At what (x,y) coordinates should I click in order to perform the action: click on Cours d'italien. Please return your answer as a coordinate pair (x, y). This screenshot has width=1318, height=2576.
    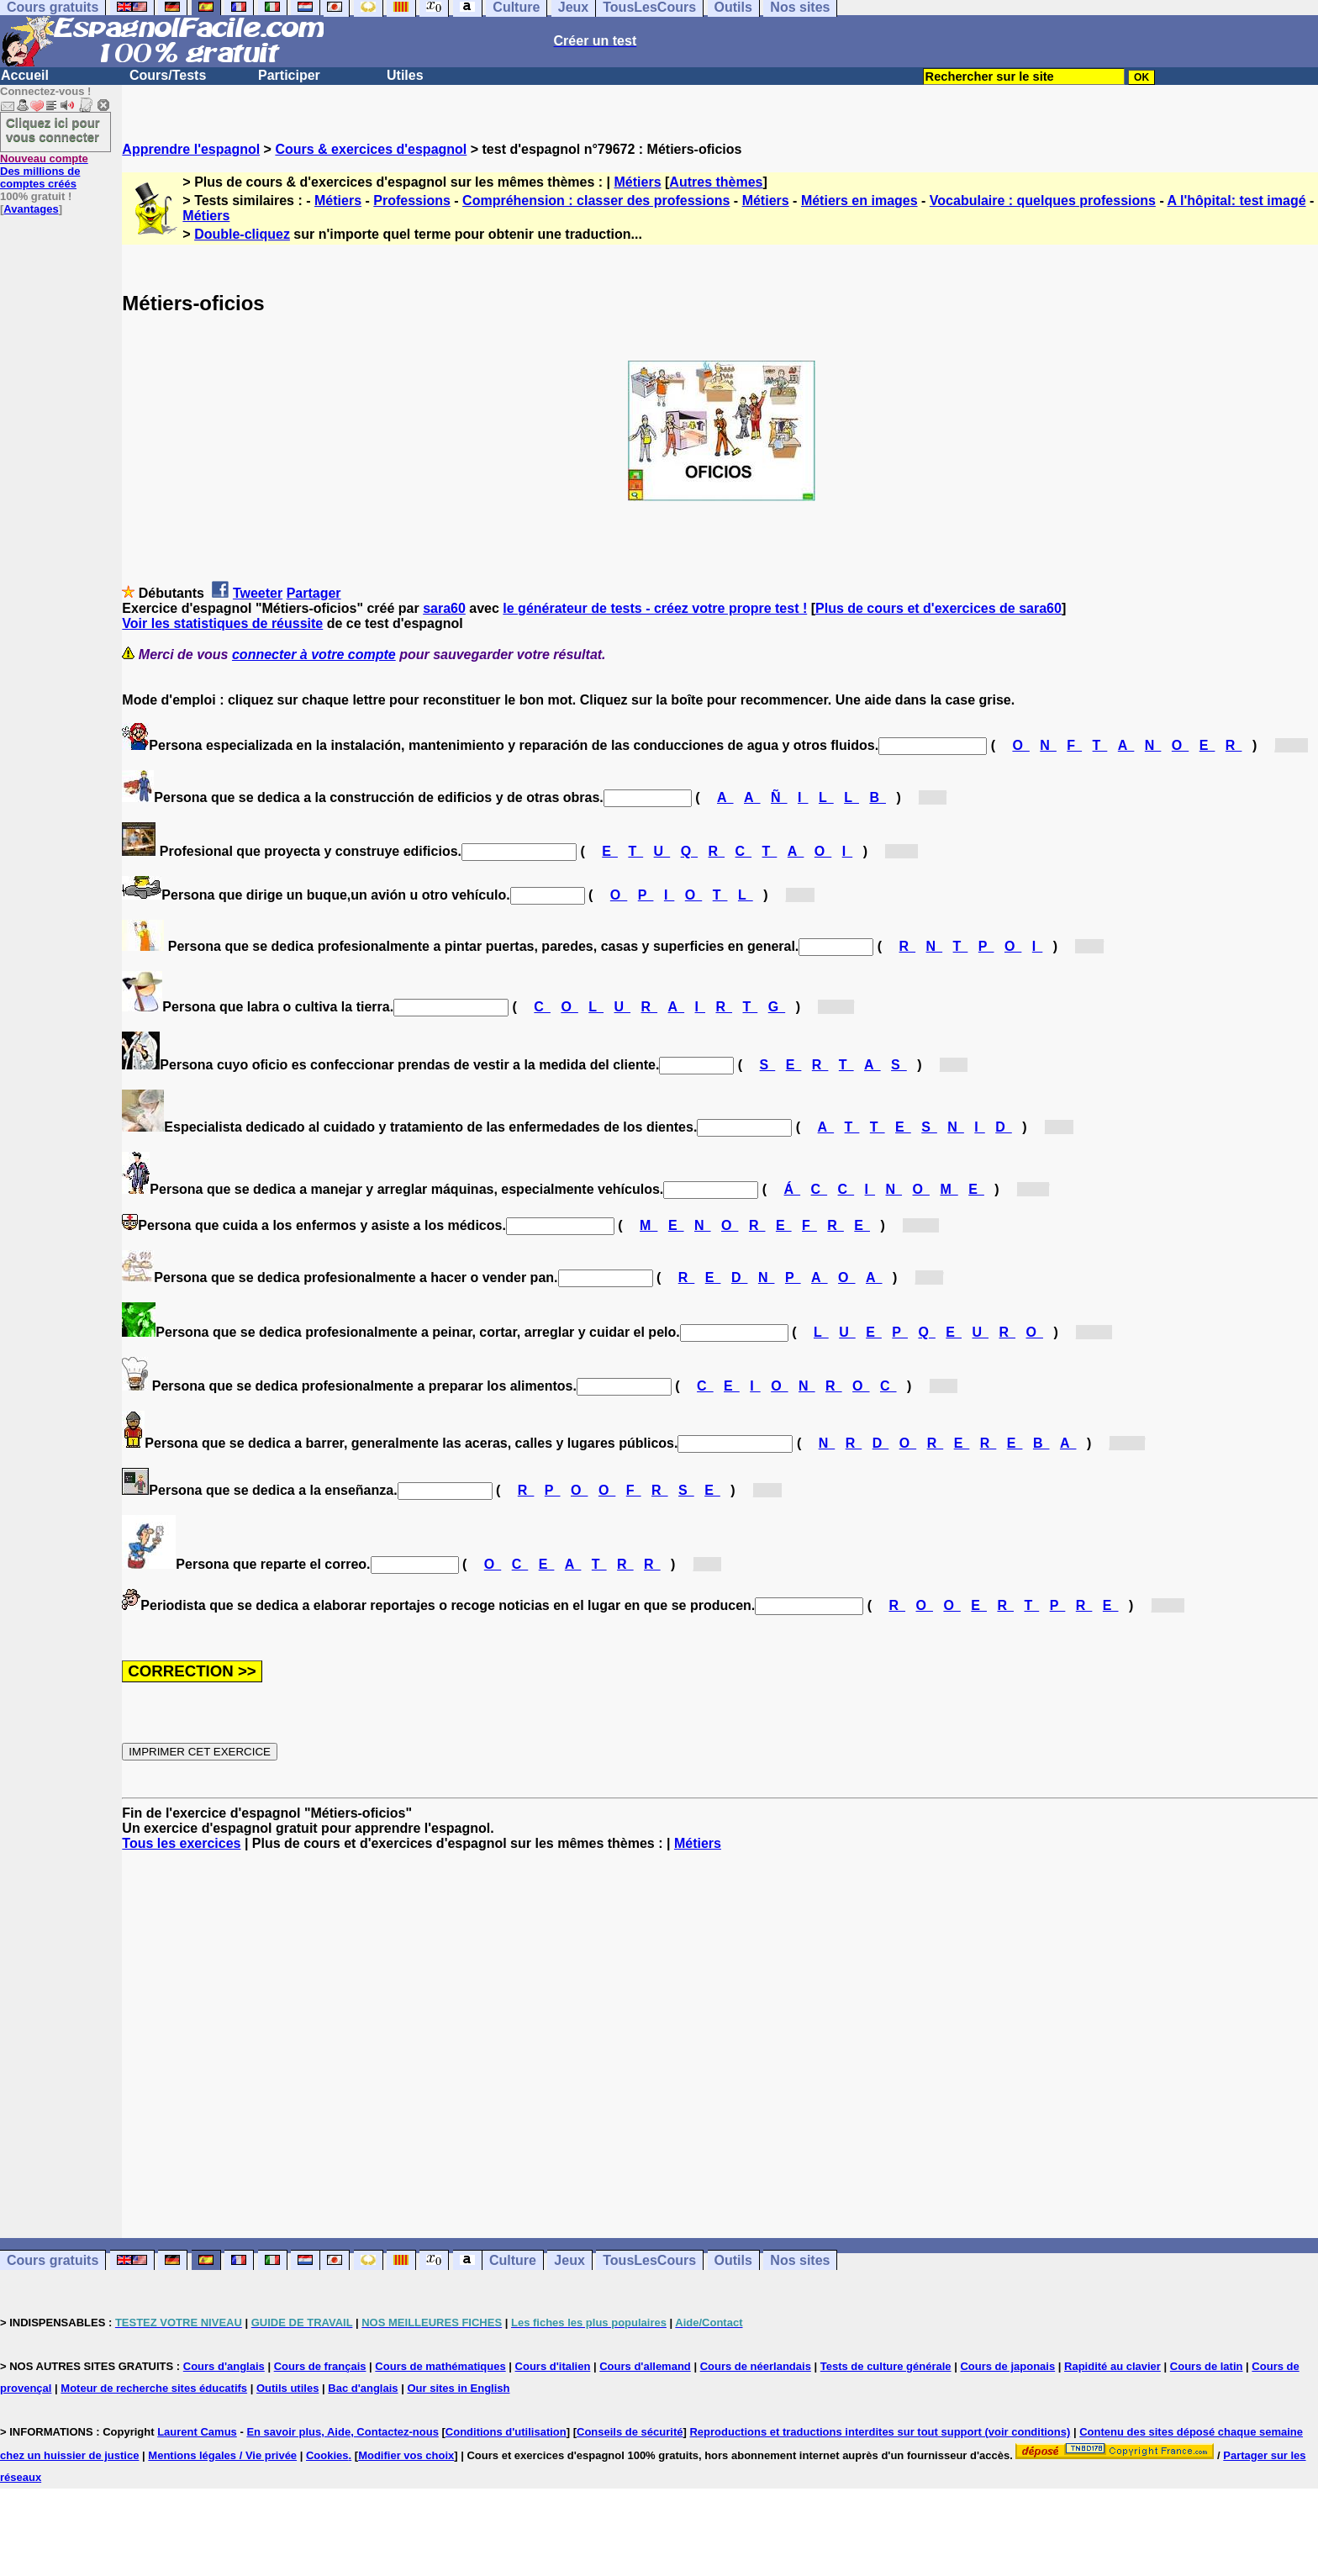
    Looking at the image, I should click on (553, 2366).